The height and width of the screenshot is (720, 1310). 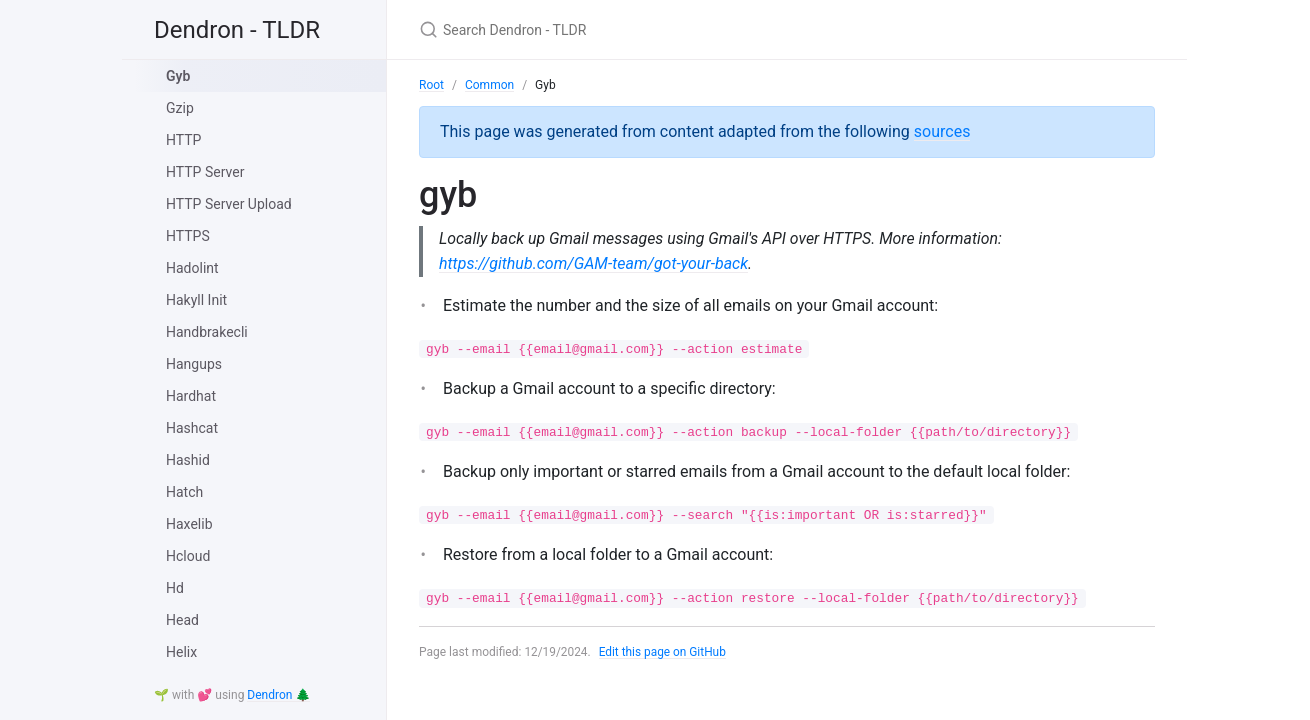 What do you see at coordinates (229, 204) in the screenshot?
I see `HTTP Server Upload` at bounding box center [229, 204].